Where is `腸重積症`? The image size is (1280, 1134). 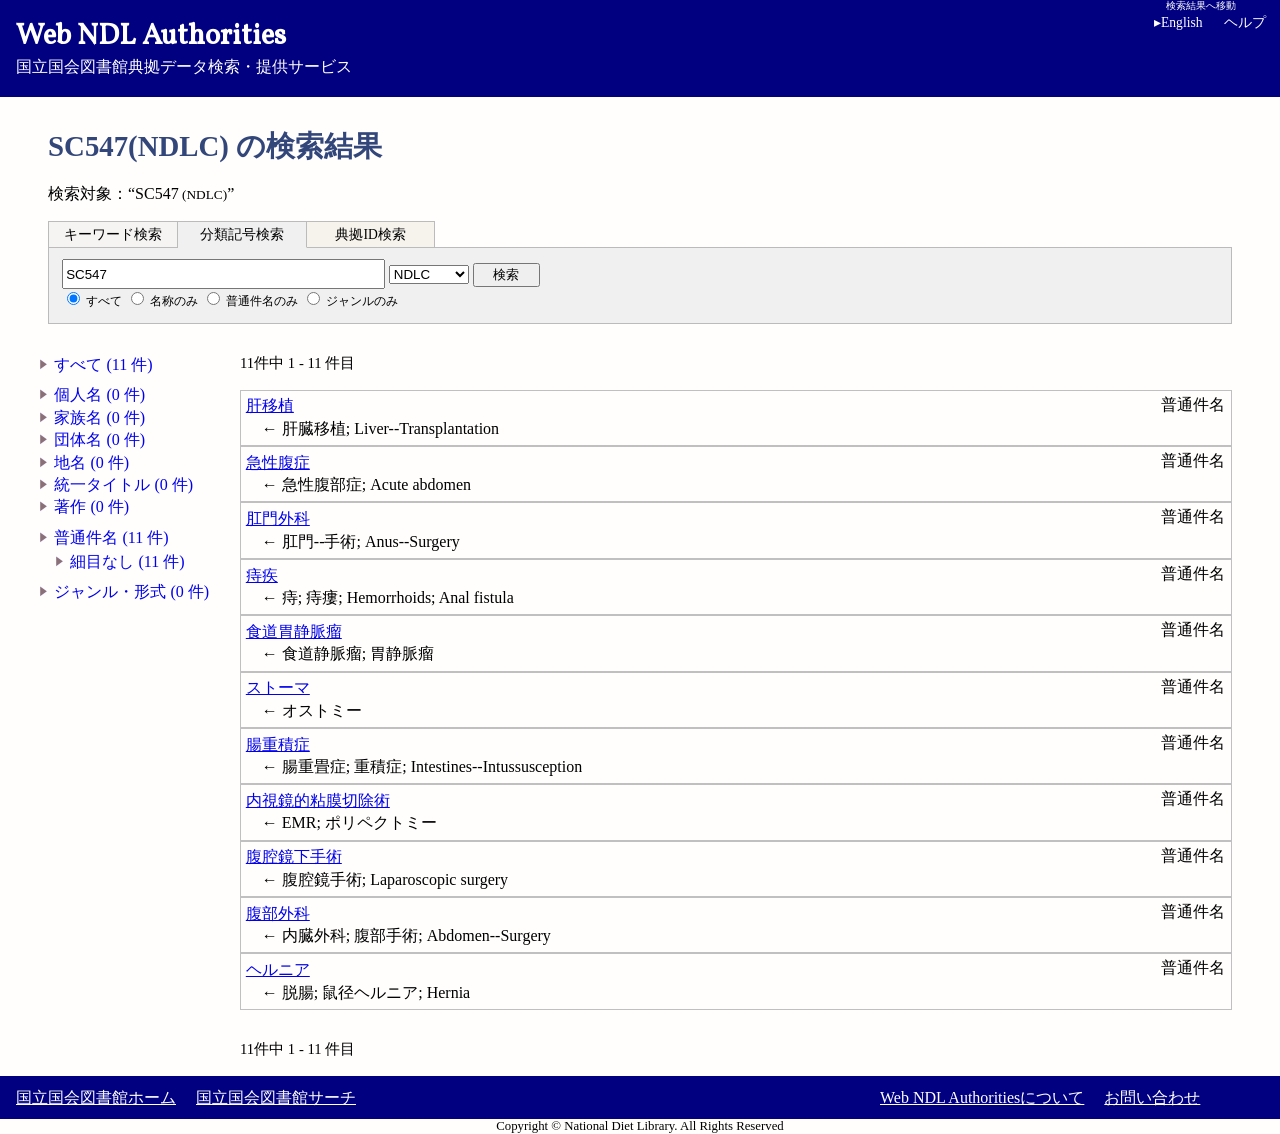 腸重積症 is located at coordinates (278, 744).